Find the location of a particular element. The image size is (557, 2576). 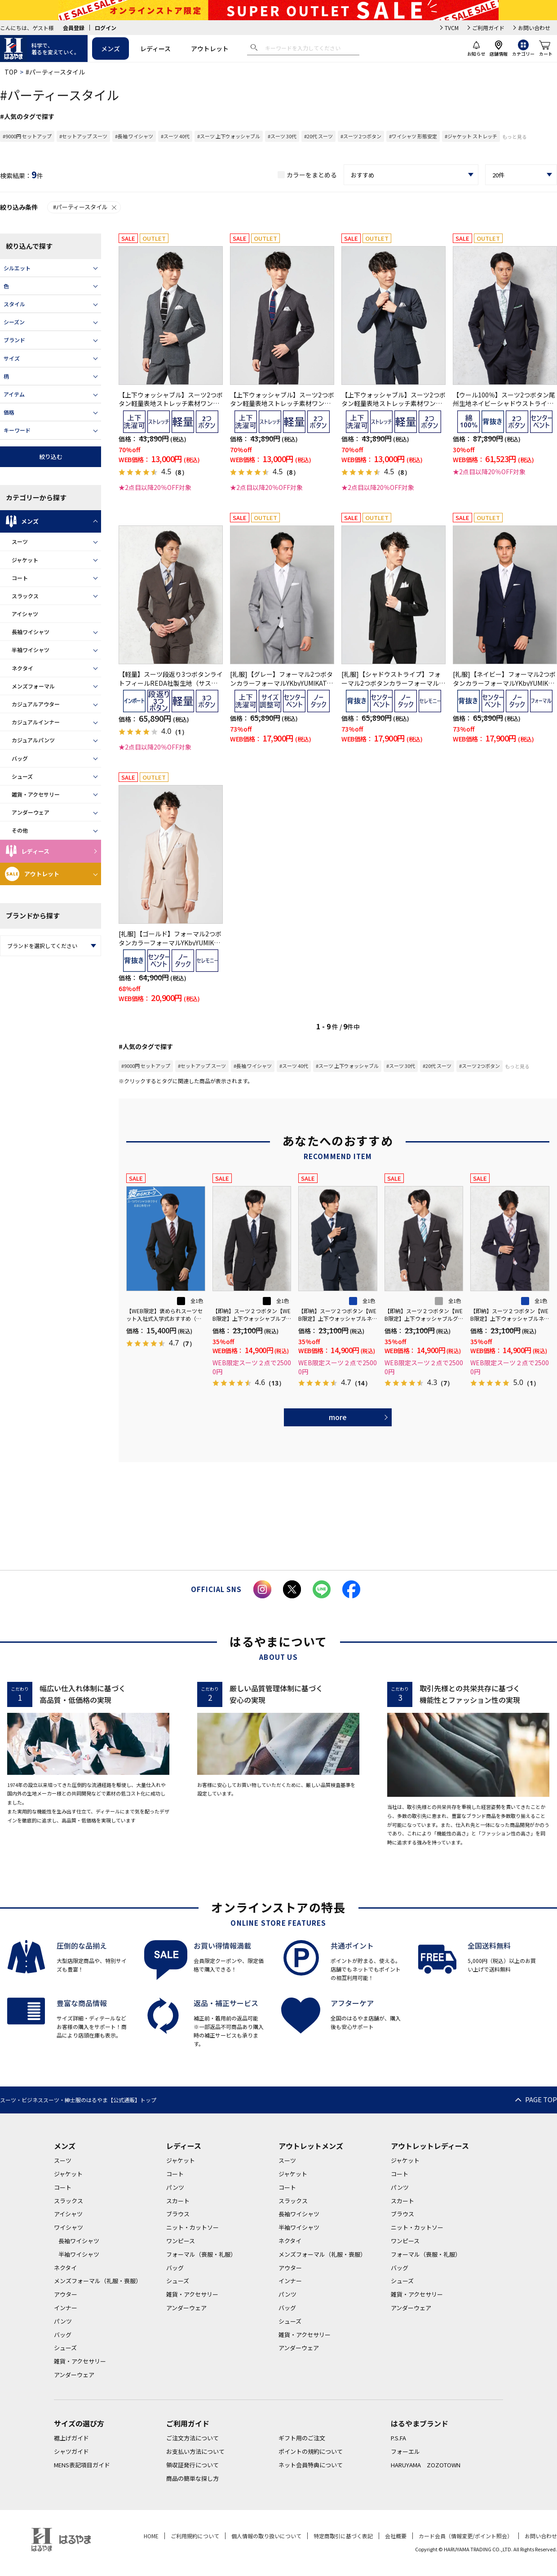

ネット会員特典について is located at coordinates (310, 2465).